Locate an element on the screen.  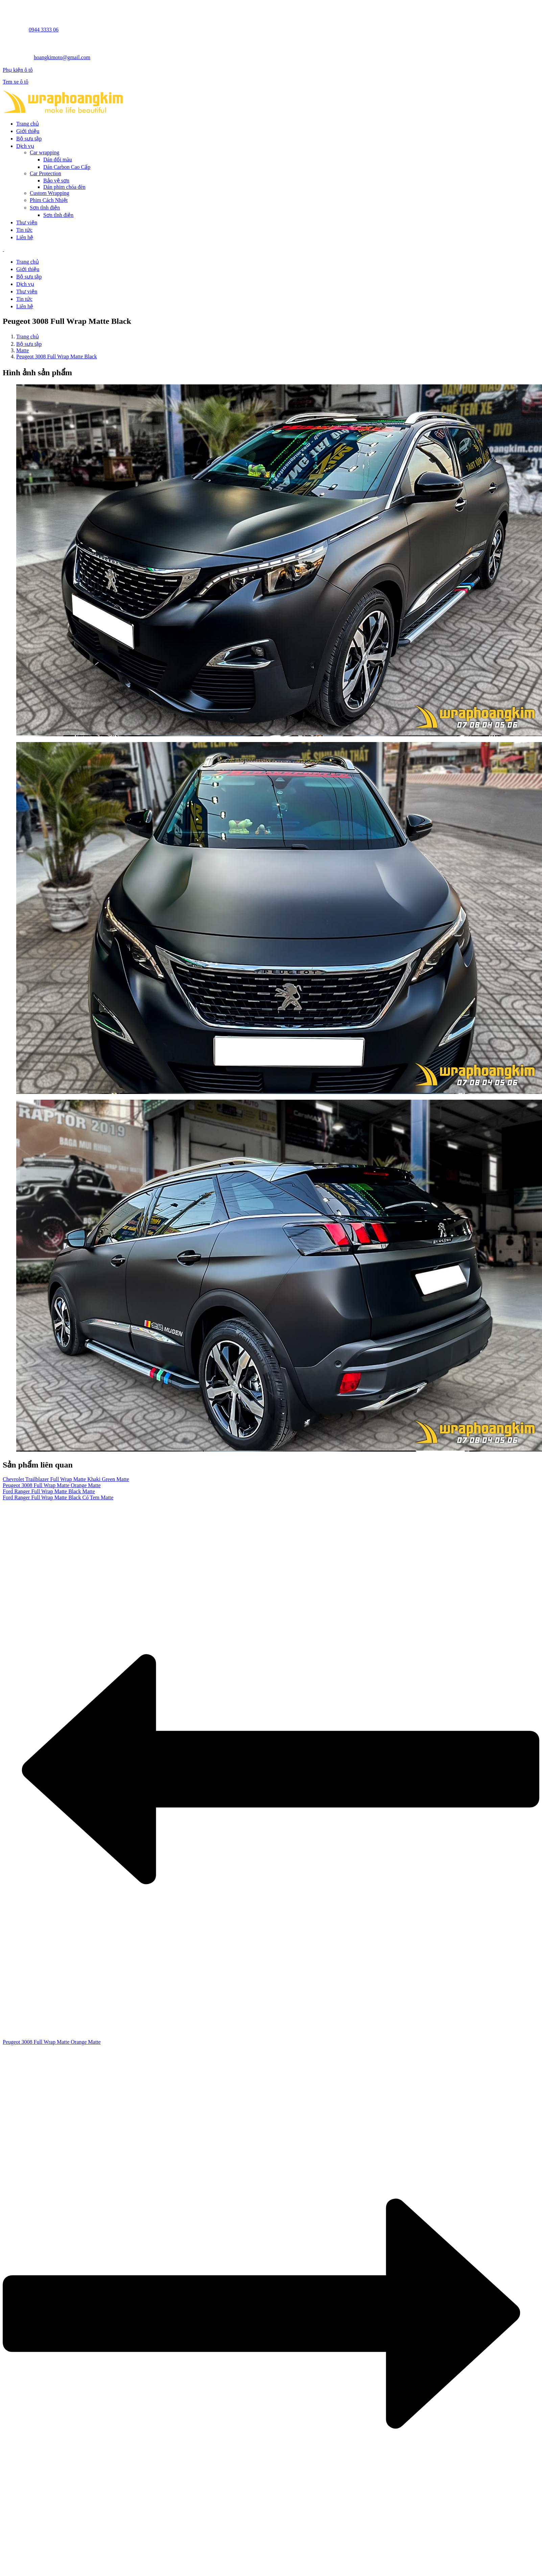
Dịch vụ is located at coordinates (25, 146).